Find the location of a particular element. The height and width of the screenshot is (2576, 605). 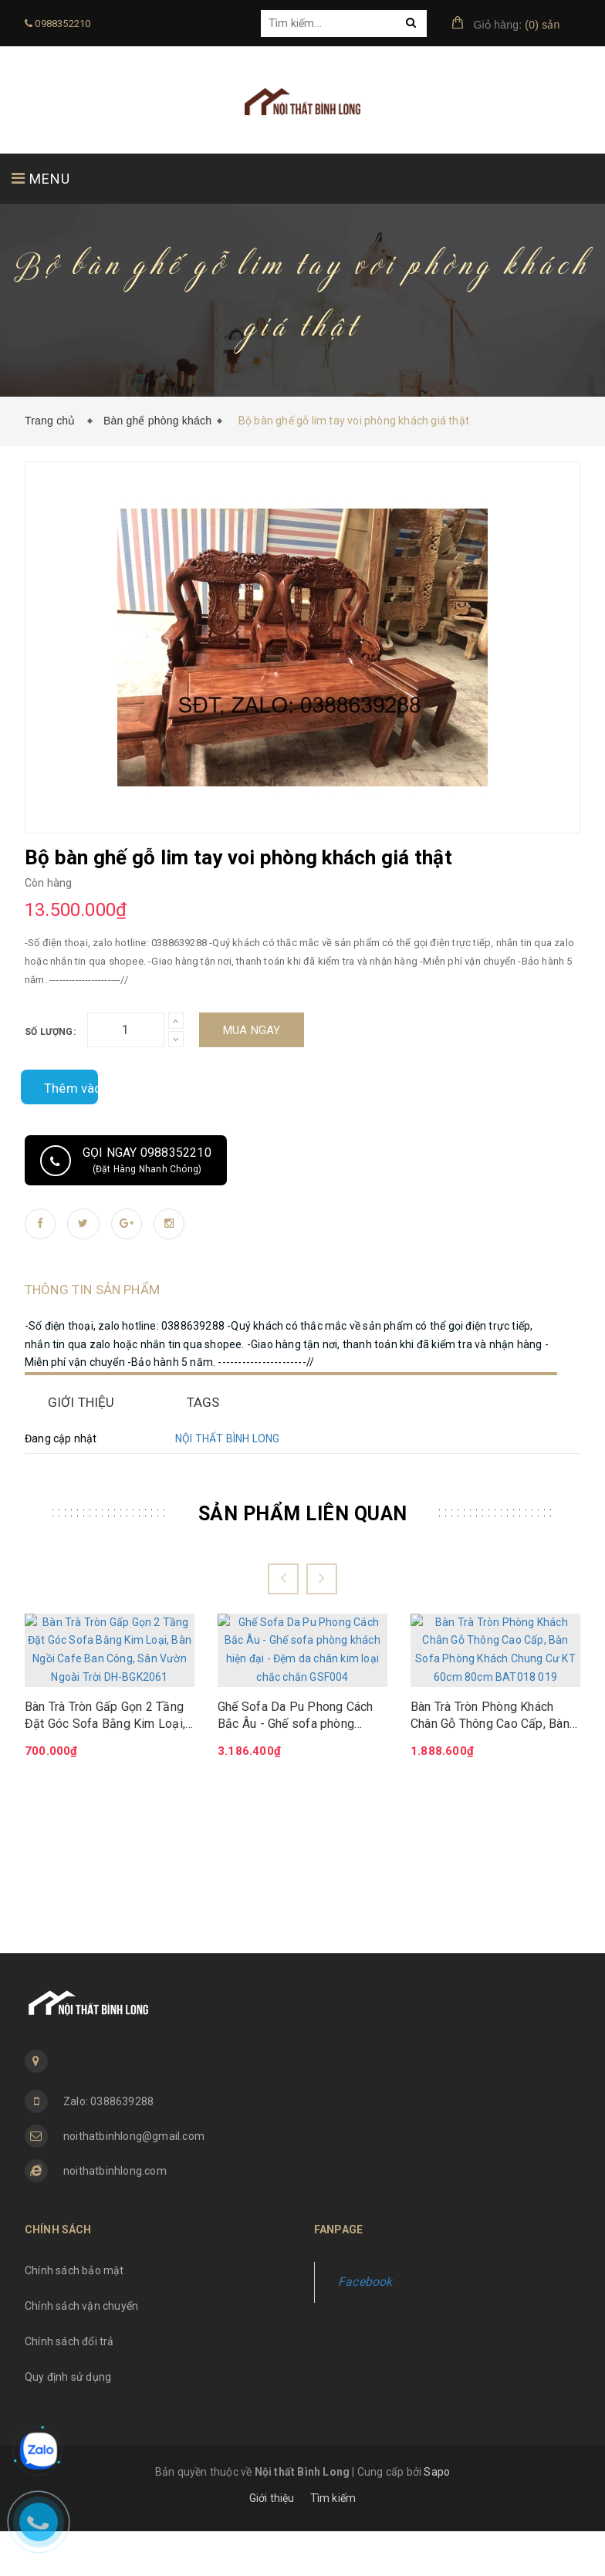

Bàn ghế phòng khách is located at coordinates (157, 420).